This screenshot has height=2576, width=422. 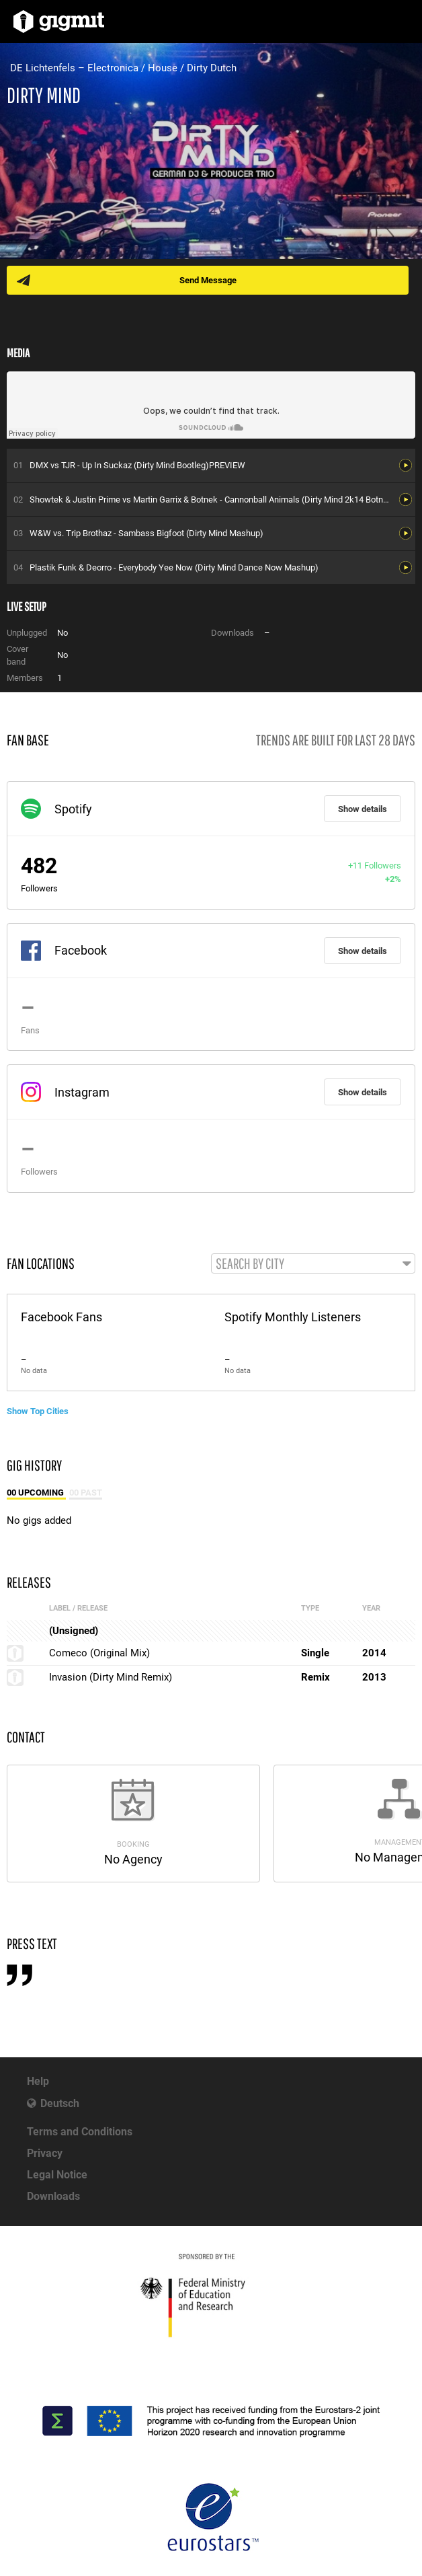 I want to click on Privacy, so click(x=44, y=2153).